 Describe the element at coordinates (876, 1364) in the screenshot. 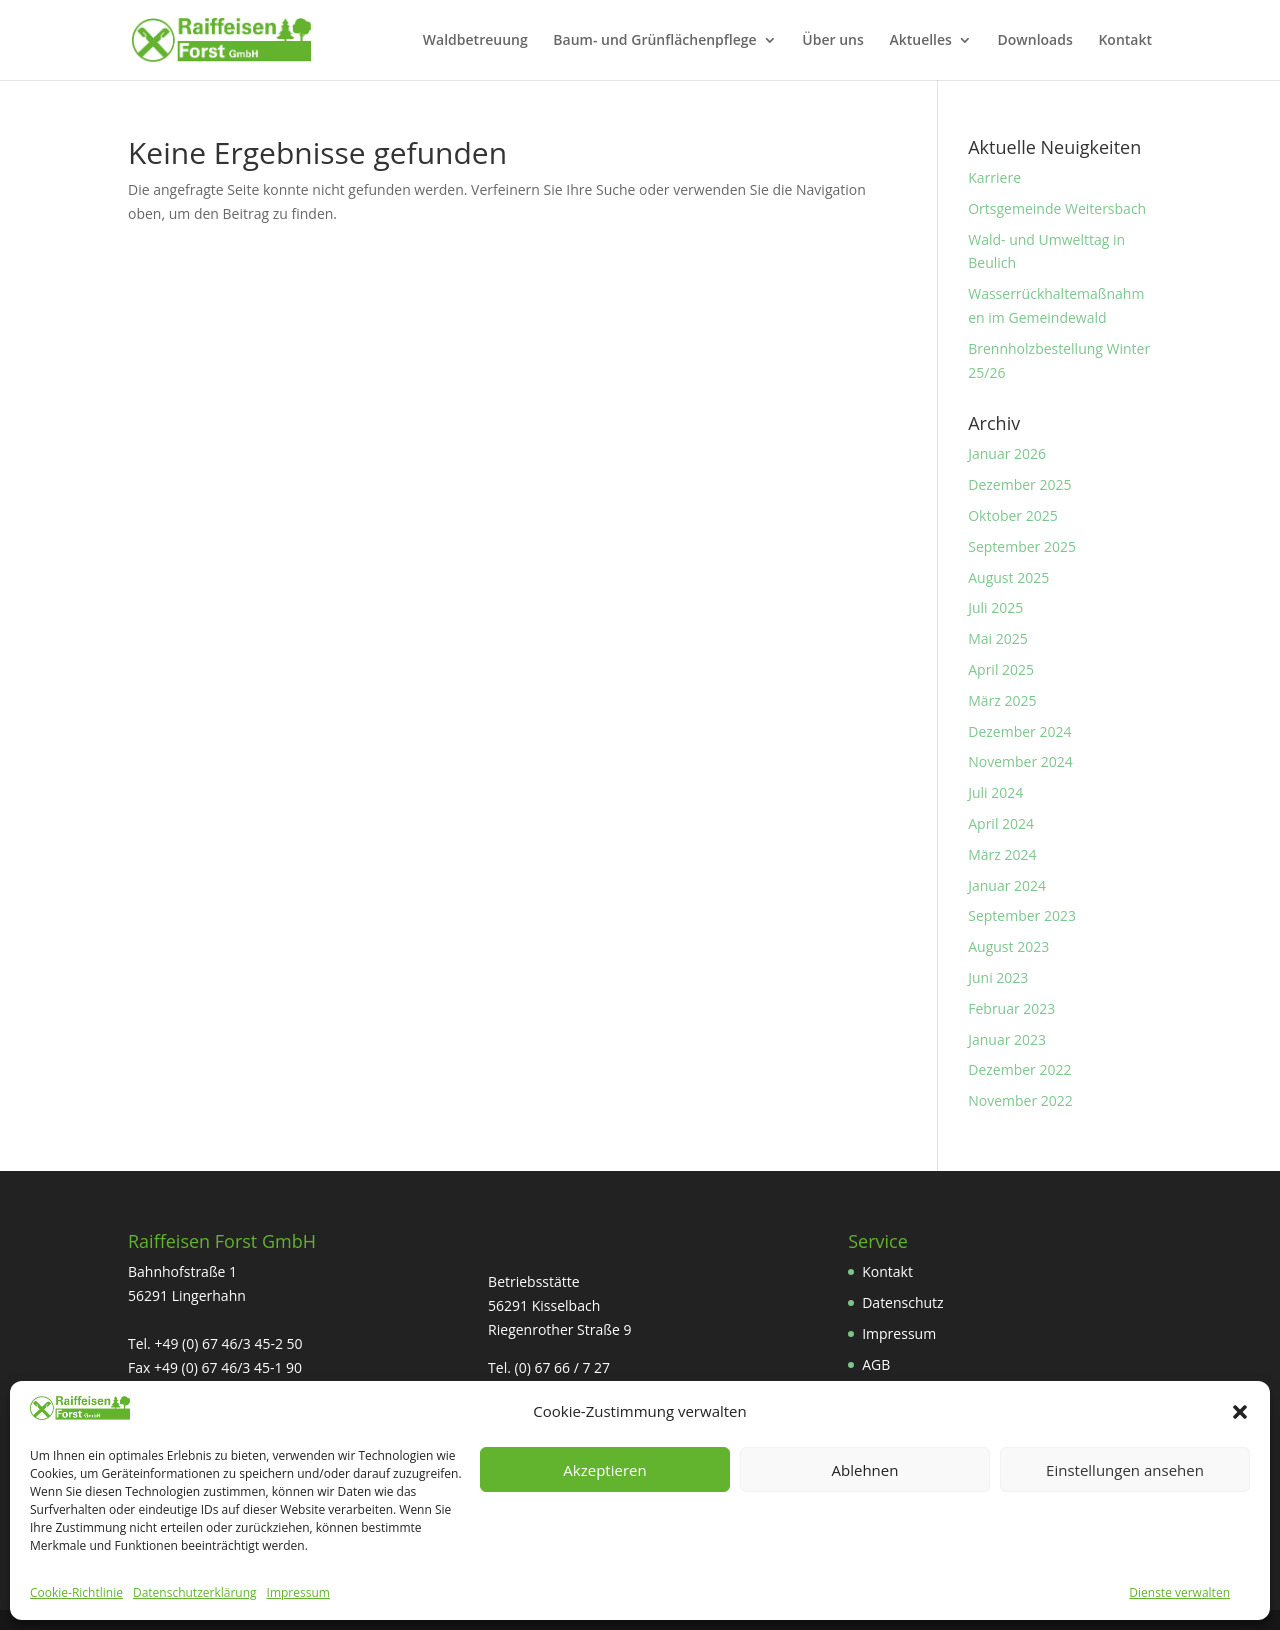

I see `AGB` at that location.